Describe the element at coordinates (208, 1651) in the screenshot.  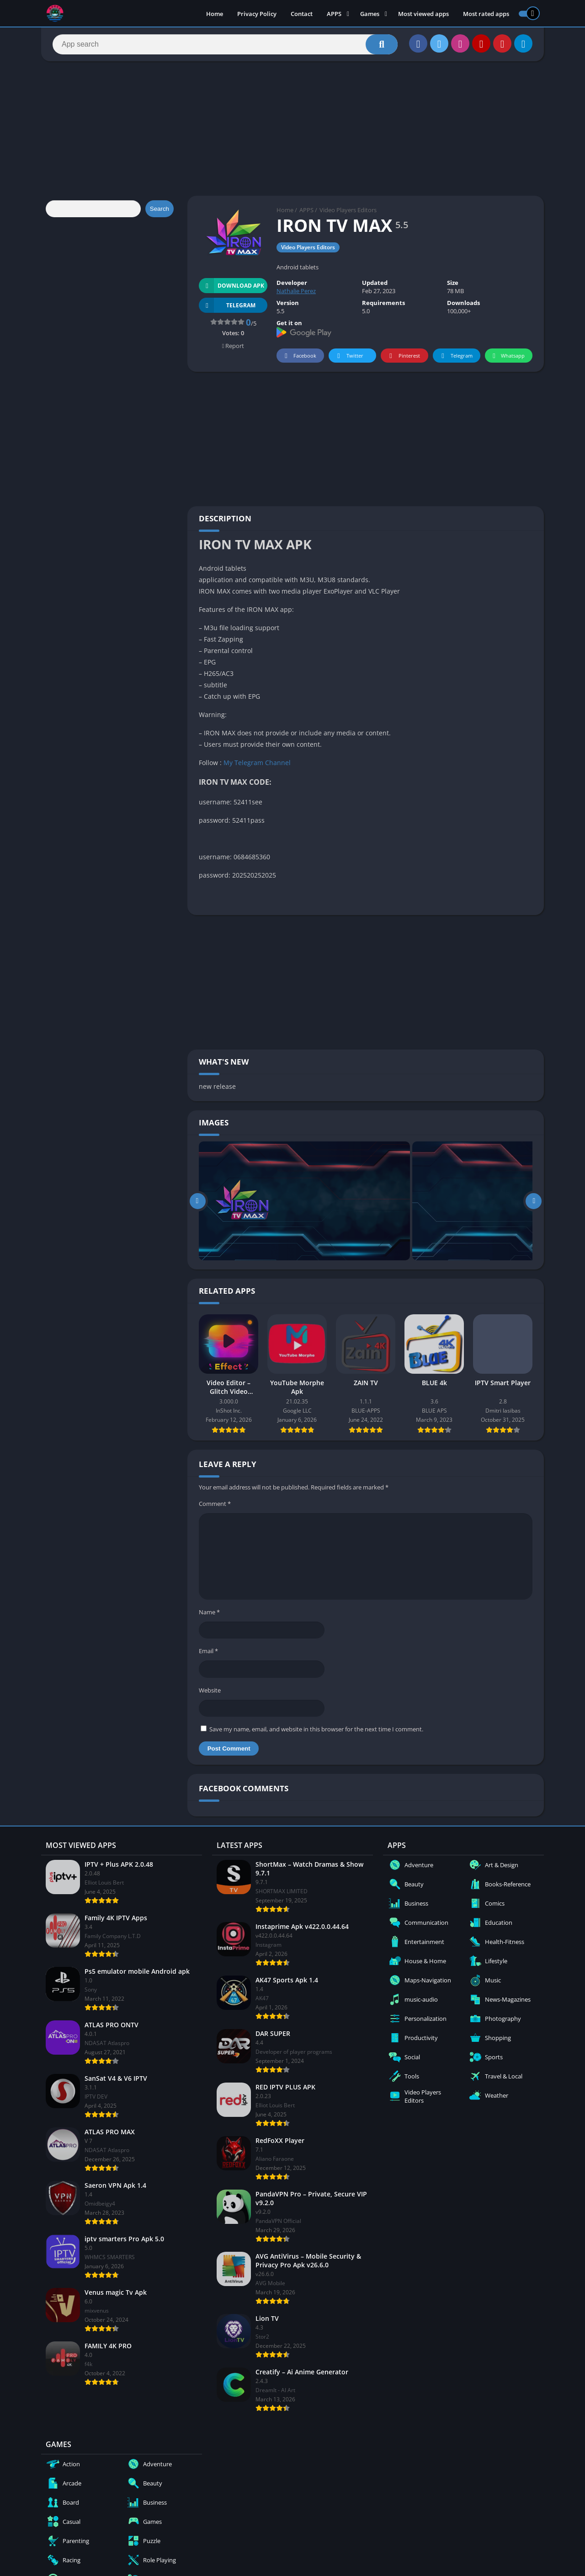
I see `Email` at that location.